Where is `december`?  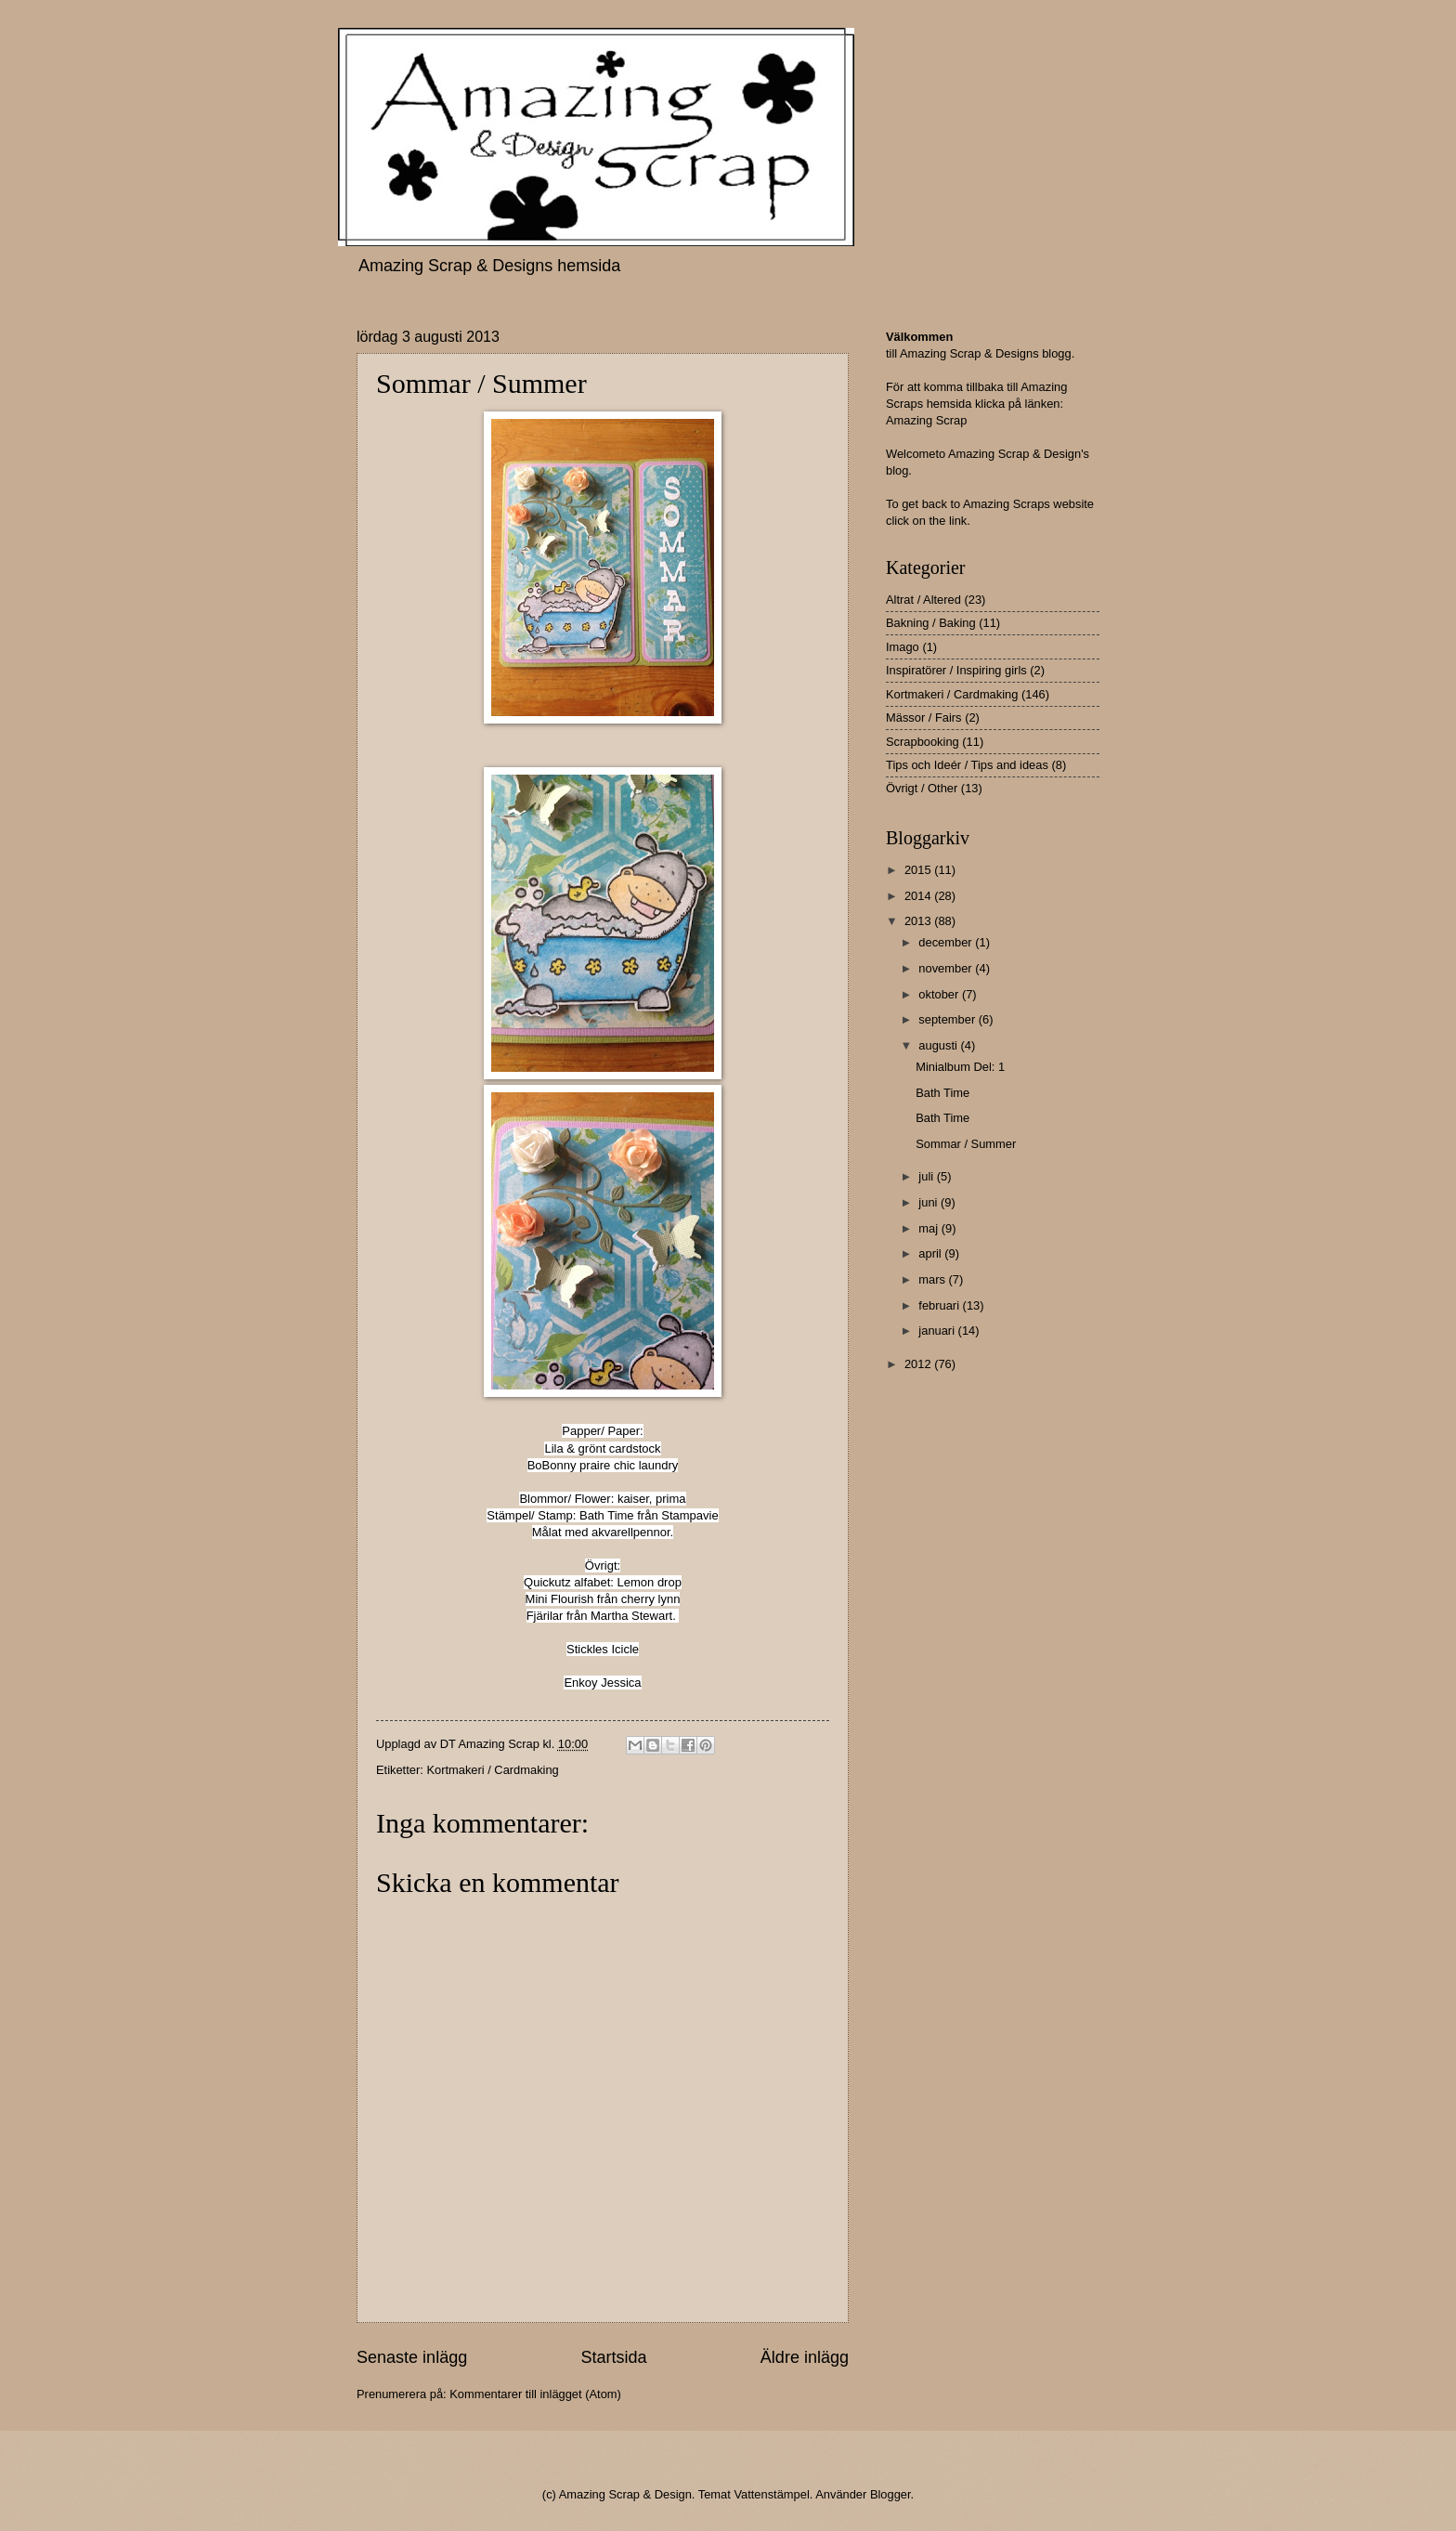 december is located at coordinates (946, 942).